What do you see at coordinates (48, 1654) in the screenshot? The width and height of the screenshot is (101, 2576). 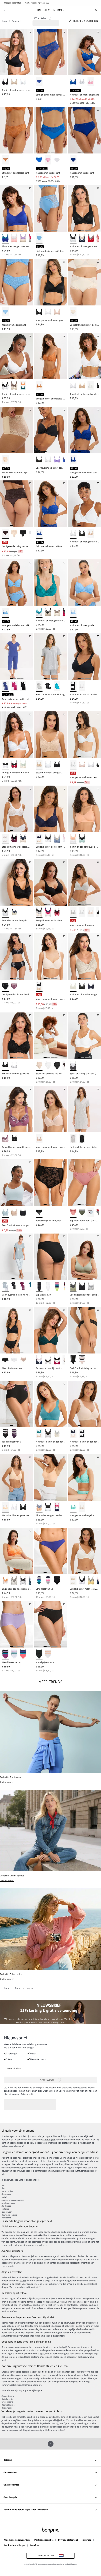 I see `[wit+melba]` at bounding box center [48, 1654].